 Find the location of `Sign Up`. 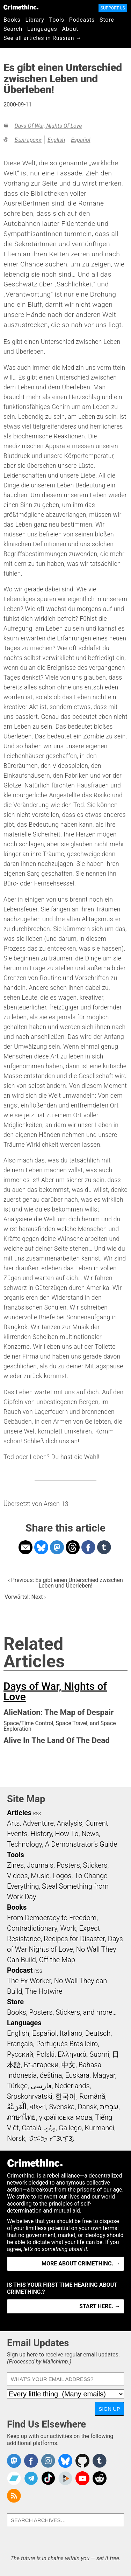

Sign Up is located at coordinates (109, 2409).